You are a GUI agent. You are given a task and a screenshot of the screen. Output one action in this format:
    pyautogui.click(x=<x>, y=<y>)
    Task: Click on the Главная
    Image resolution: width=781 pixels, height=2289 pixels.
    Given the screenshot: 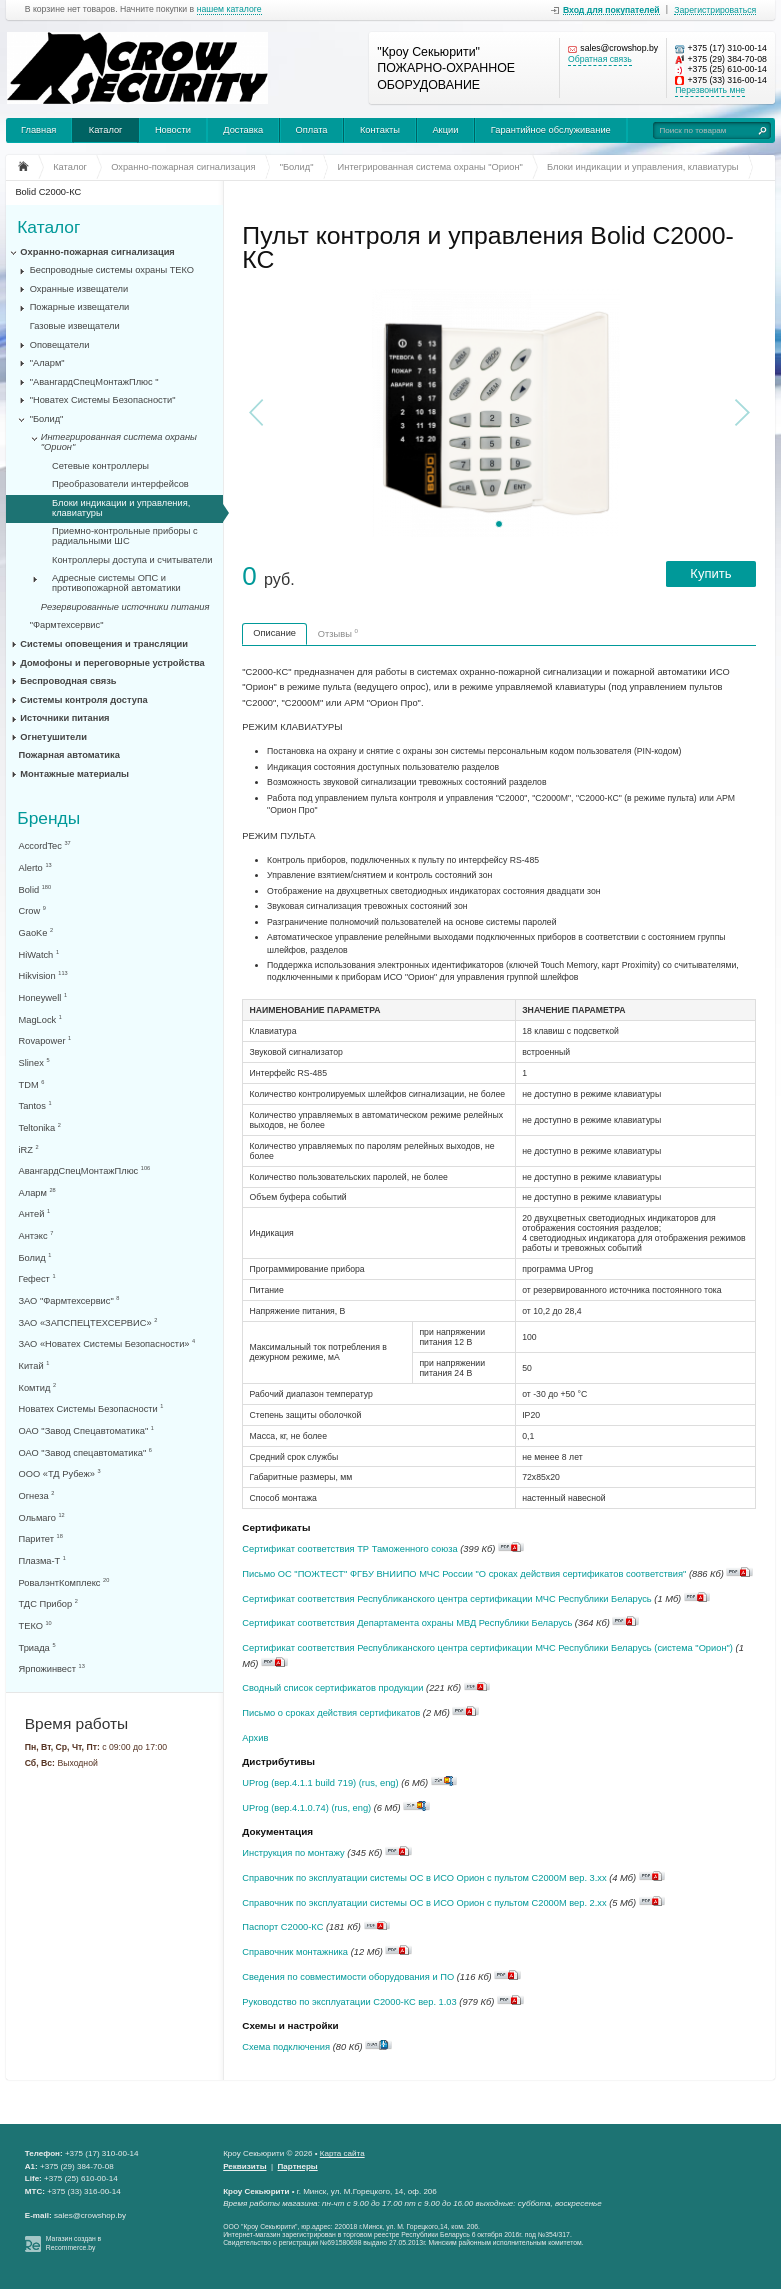 What is the action you would take?
    pyautogui.click(x=38, y=130)
    